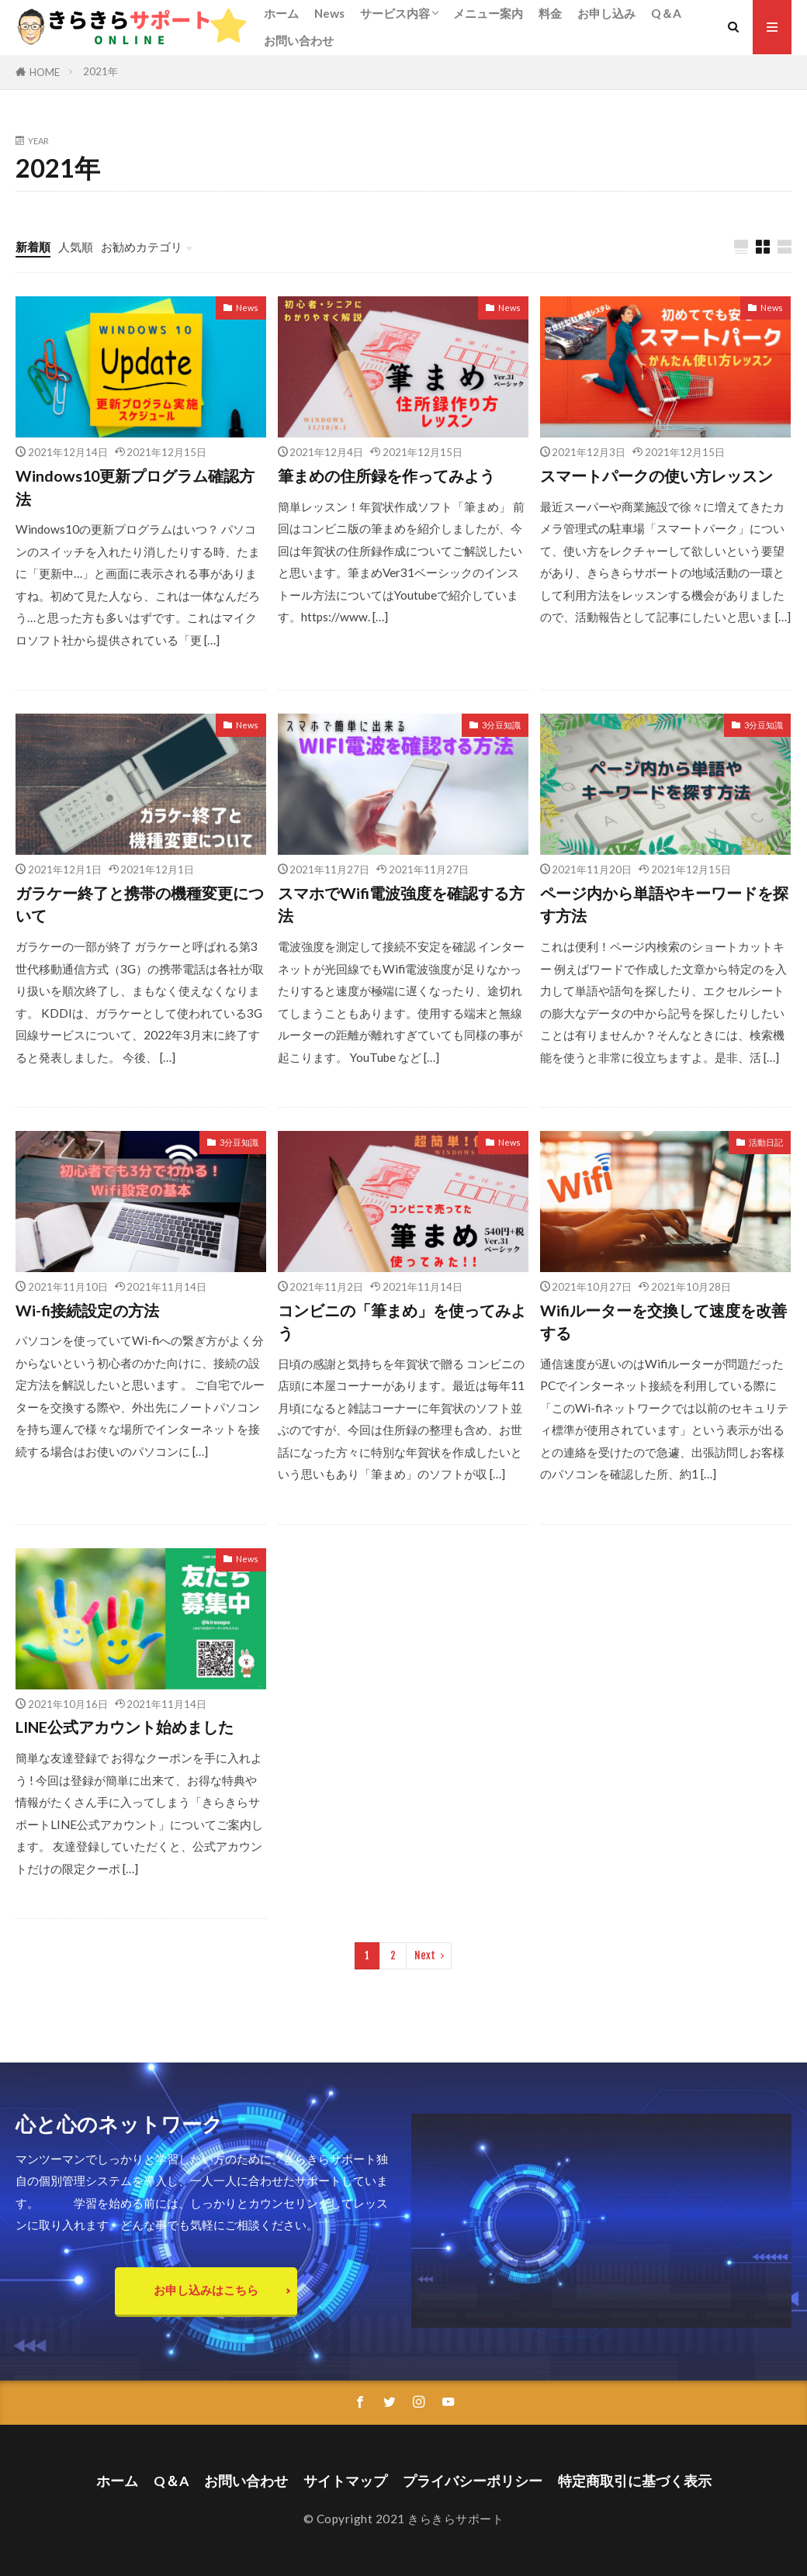  What do you see at coordinates (44, 72) in the screenshot?
I see `HOME` at bounding box center [44, 72].